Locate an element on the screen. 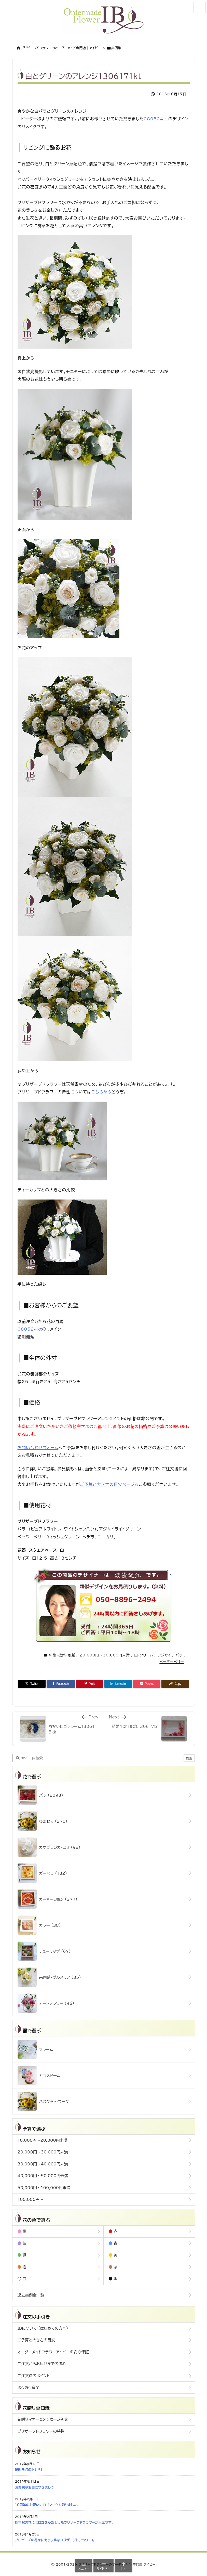  フレーム is located at coordinates (35, 2049).